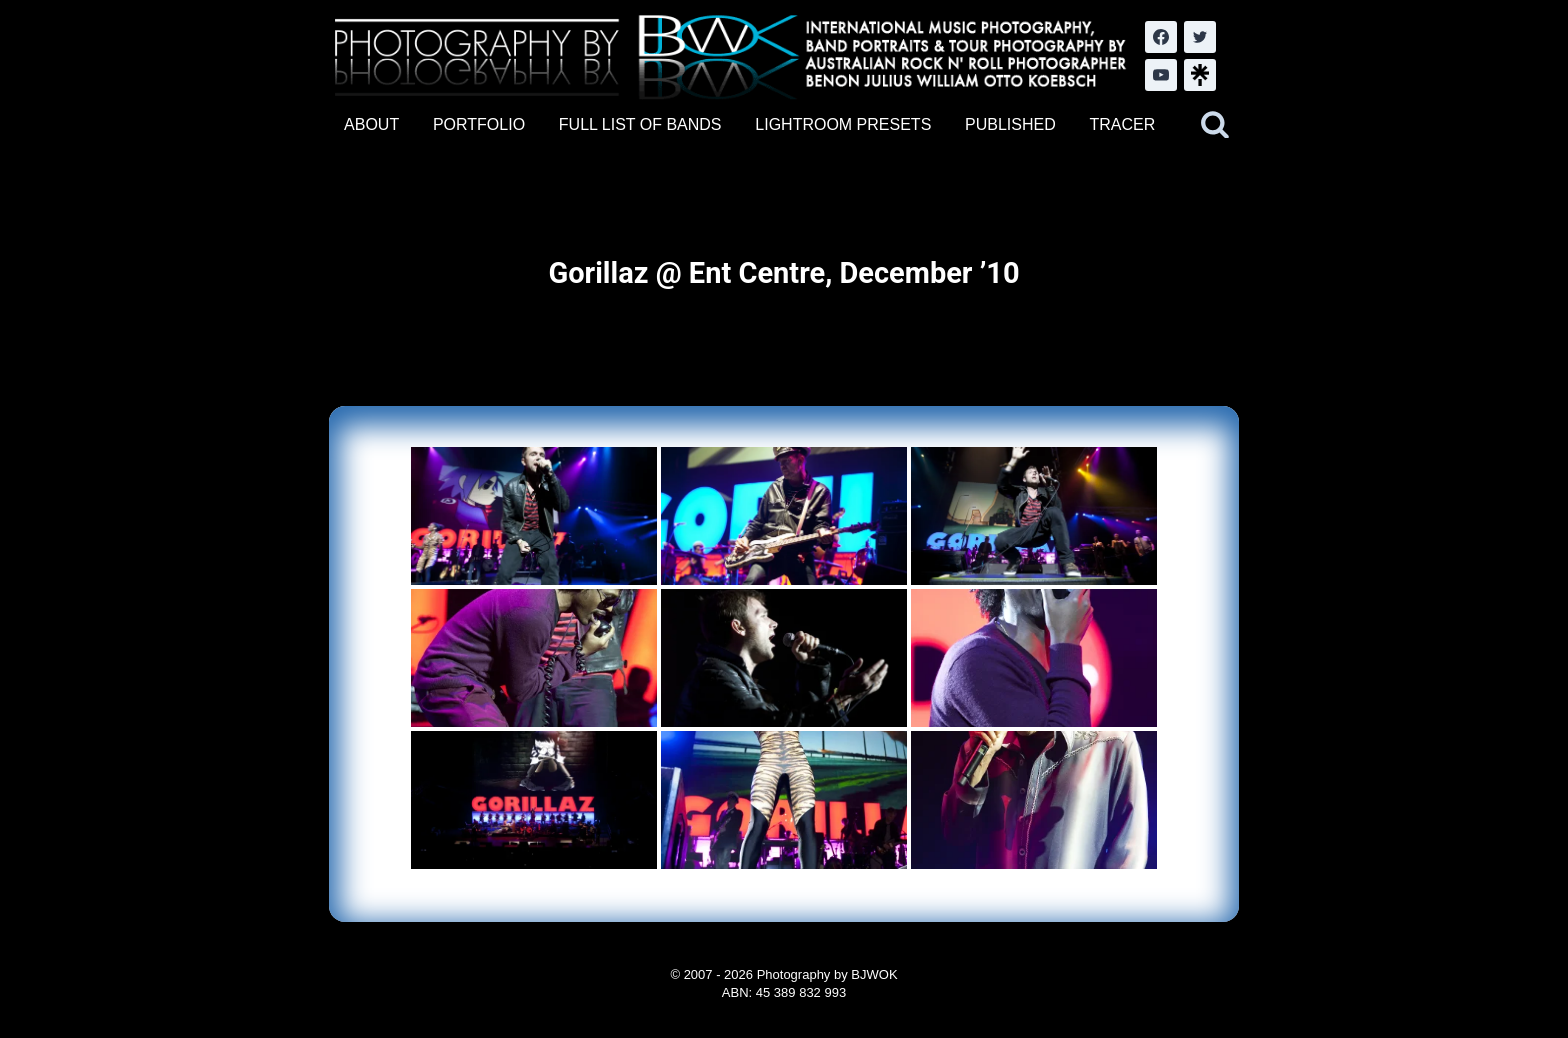 The height and width of the screenshot is (1038, 1568). What do you see at coordinates (1200, 75) in the screenshot?
I see `[LinkTree.com]` at bounding box center [1200, 75].